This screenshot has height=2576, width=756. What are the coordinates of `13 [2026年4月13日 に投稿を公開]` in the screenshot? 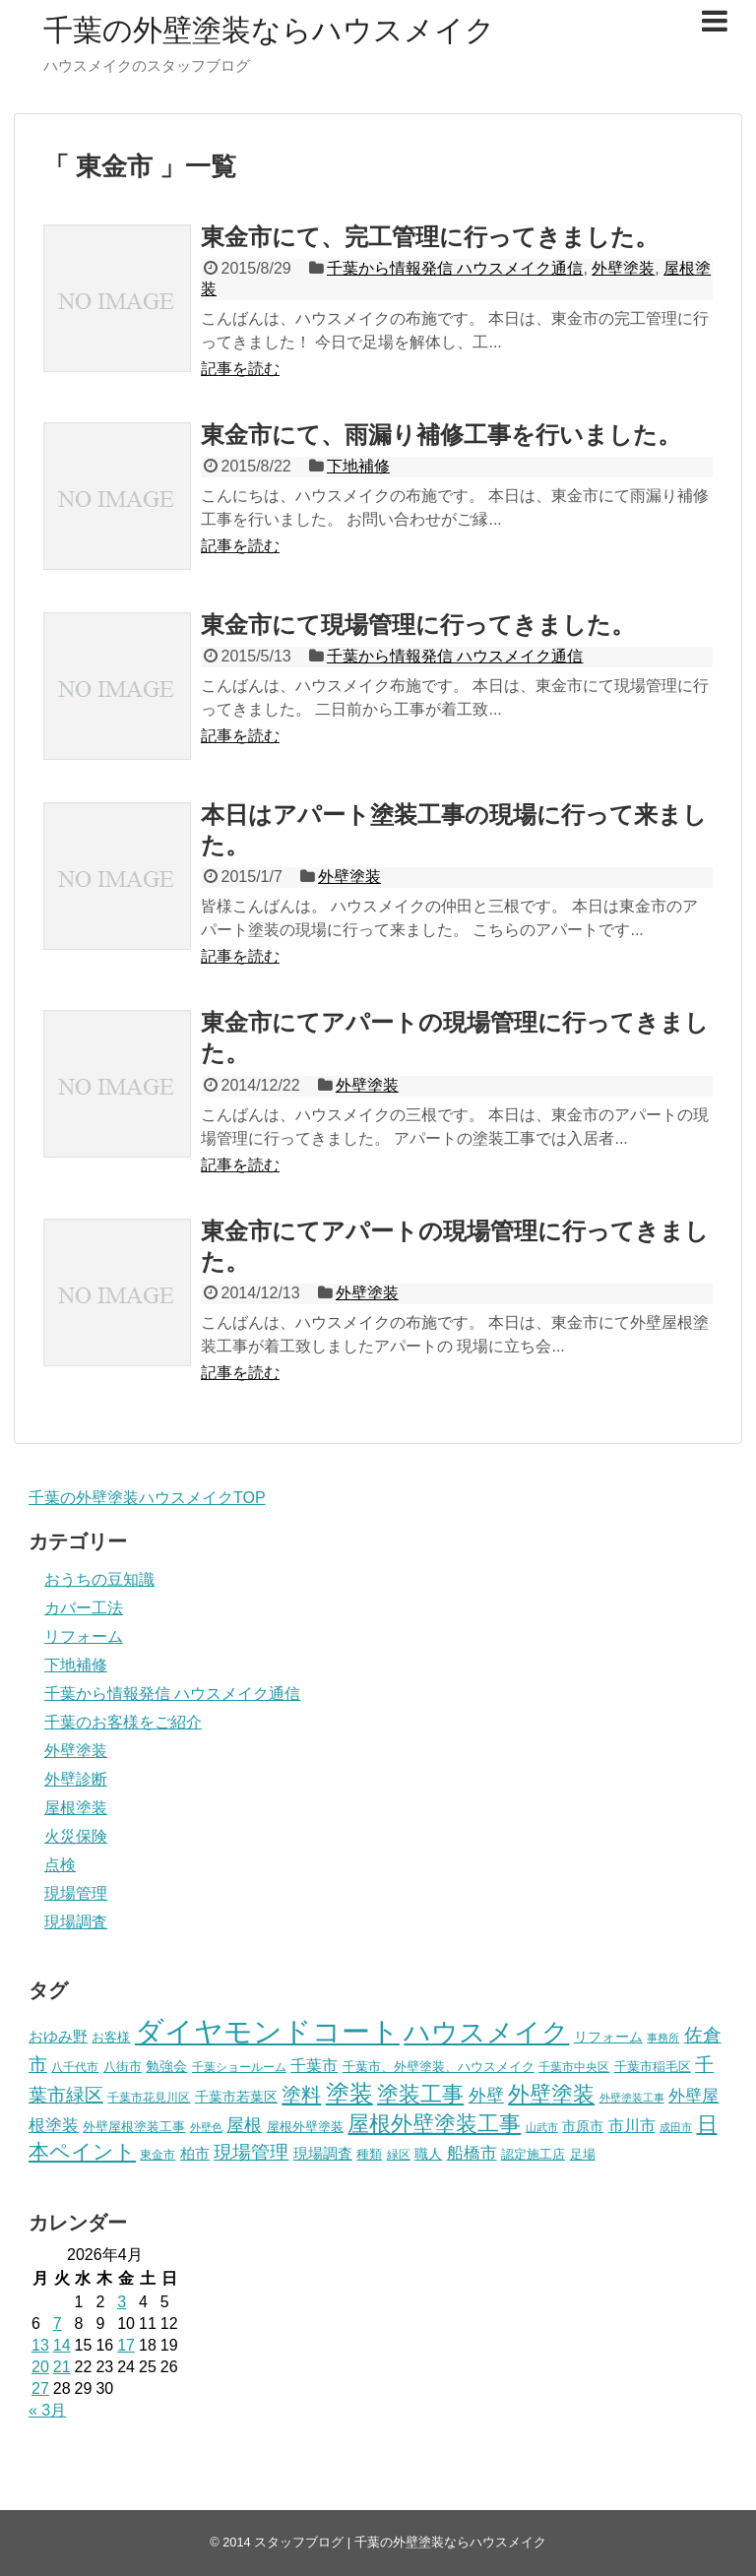 It's located at (40, 2345).